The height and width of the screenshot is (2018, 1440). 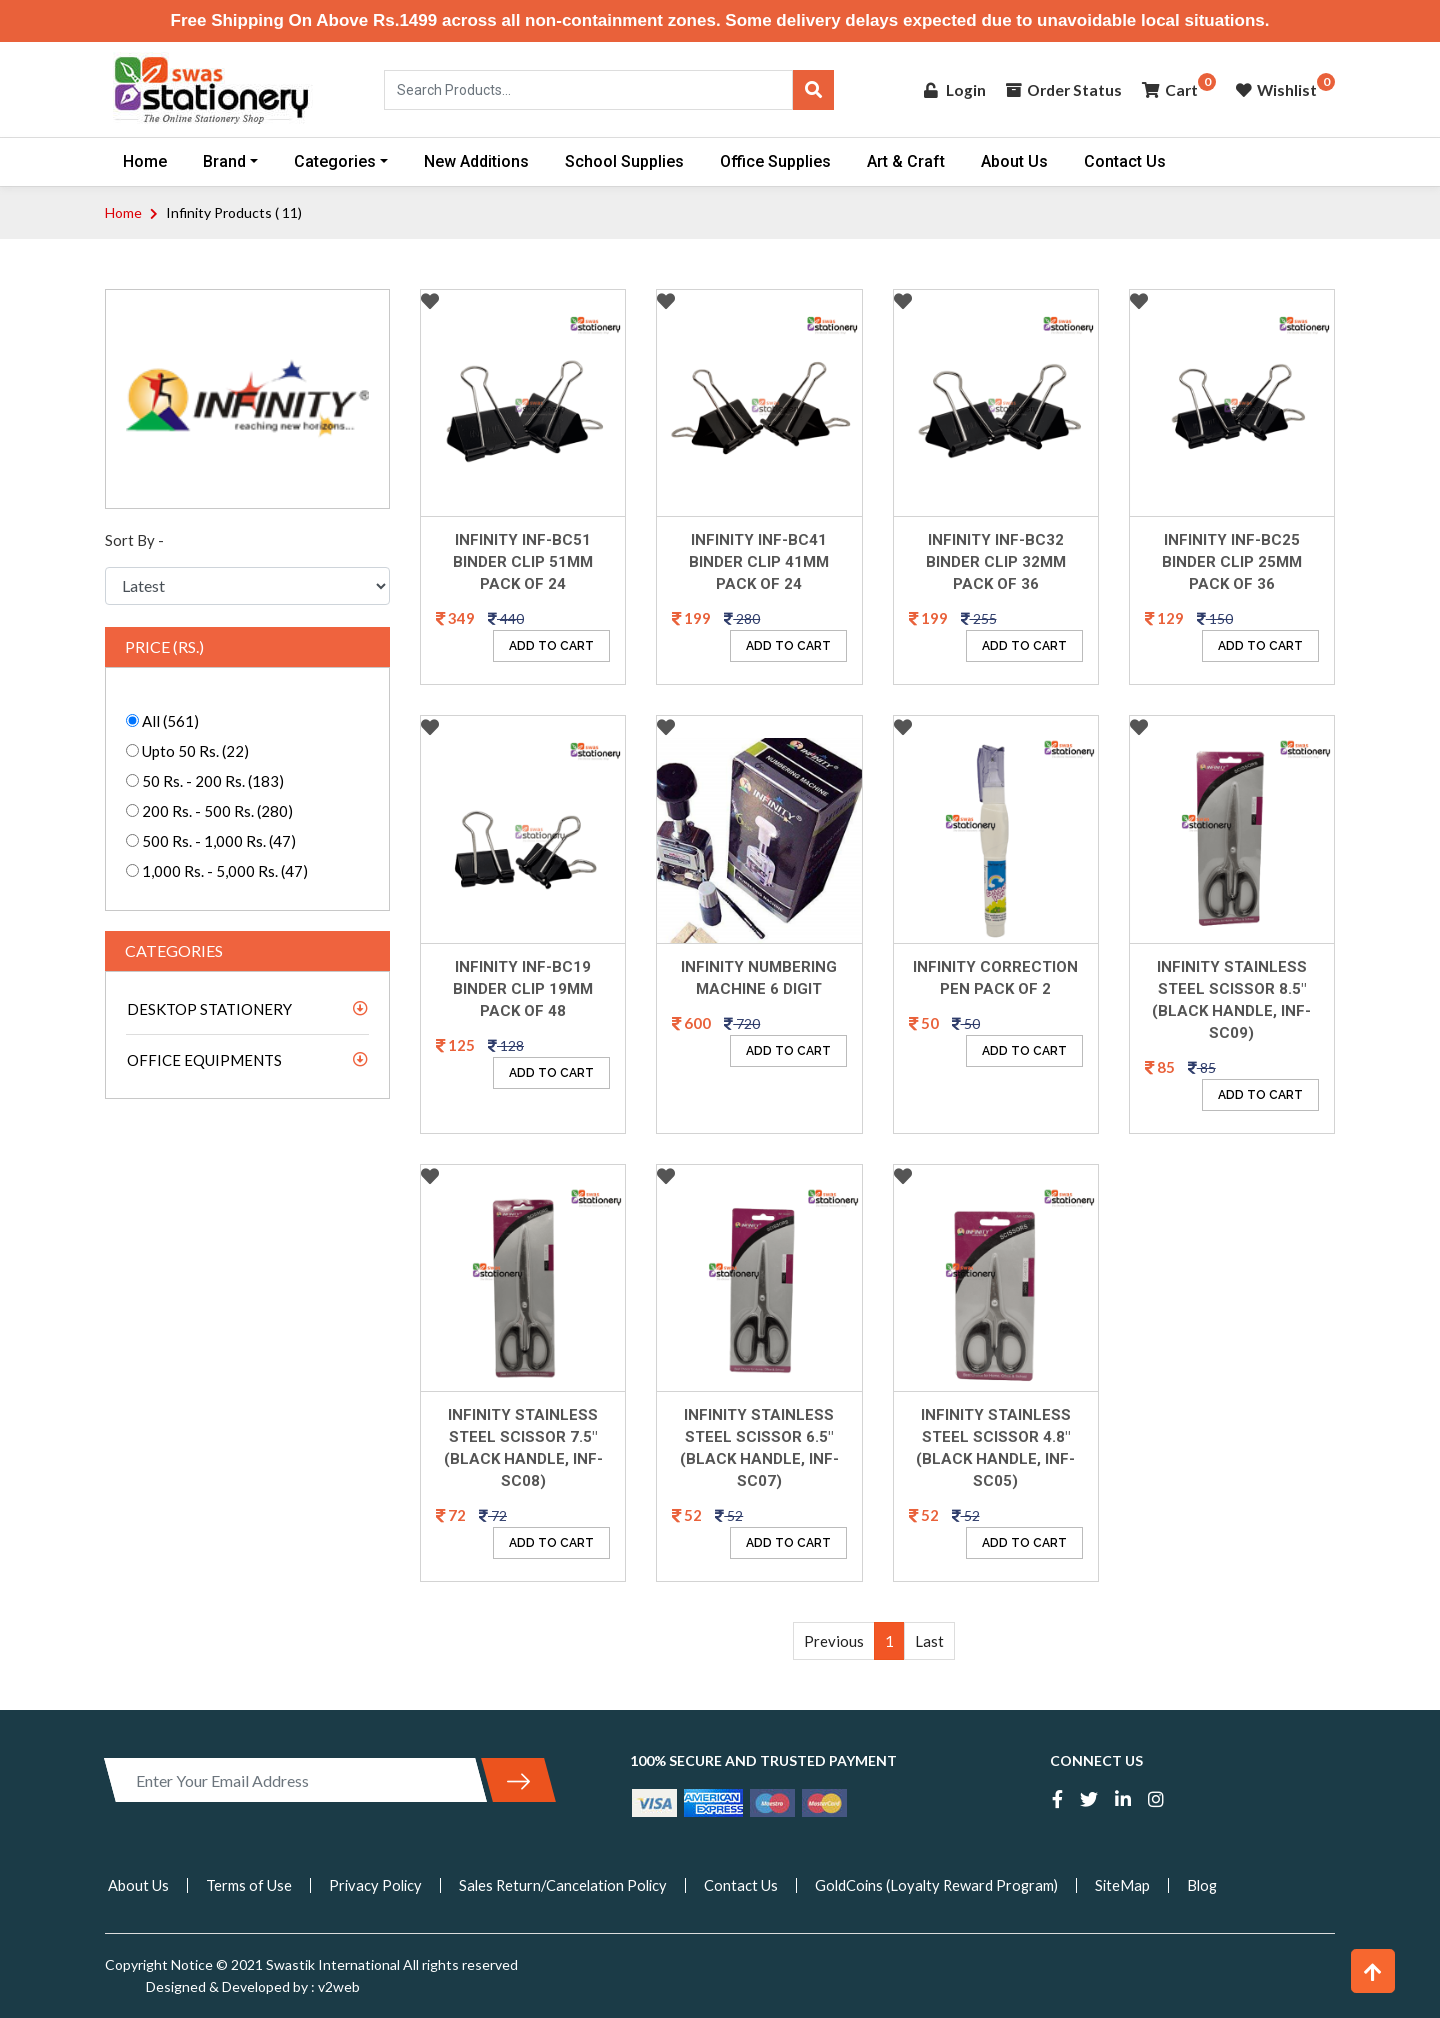 I want to click on Wishlist, so click(x=1276, y=89).